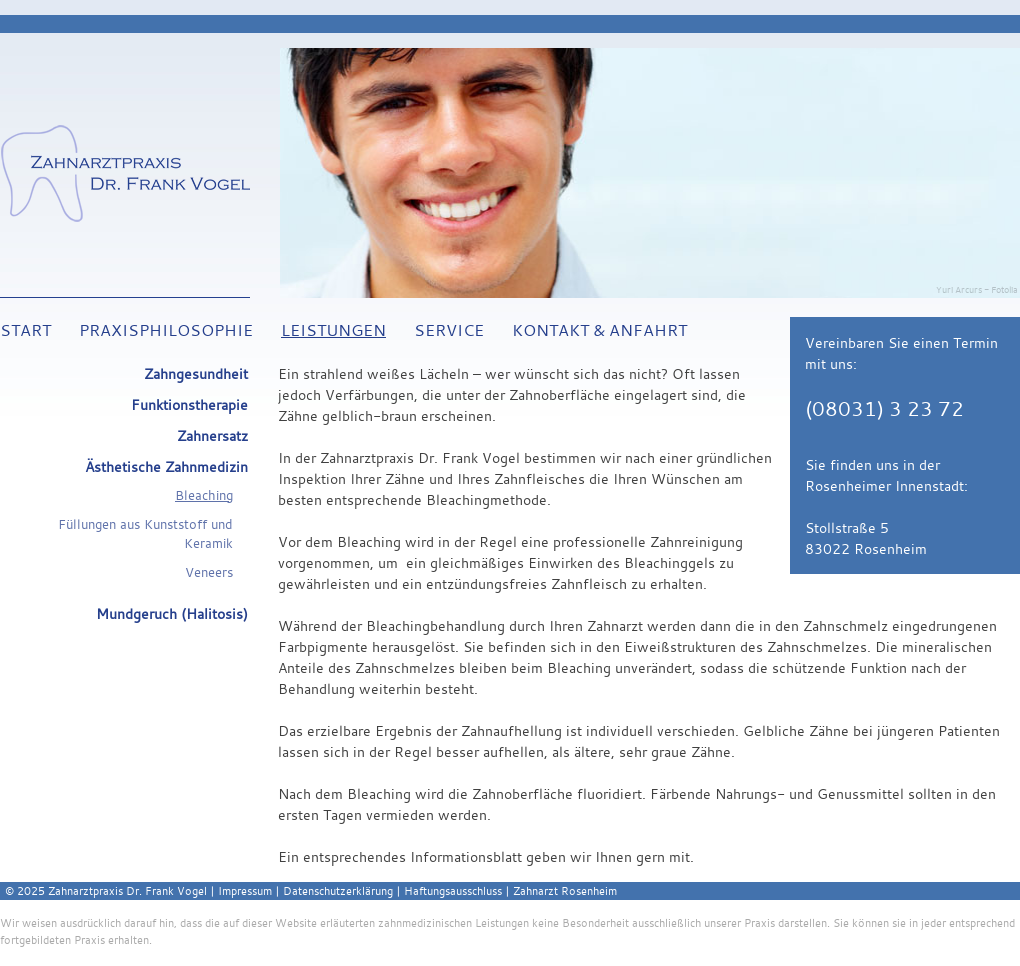 Image resolution: width=1020 pixels, height=966 pixels. Describe the element at coordinates (25, 330) in the screenshot. I see `Start` at that location.